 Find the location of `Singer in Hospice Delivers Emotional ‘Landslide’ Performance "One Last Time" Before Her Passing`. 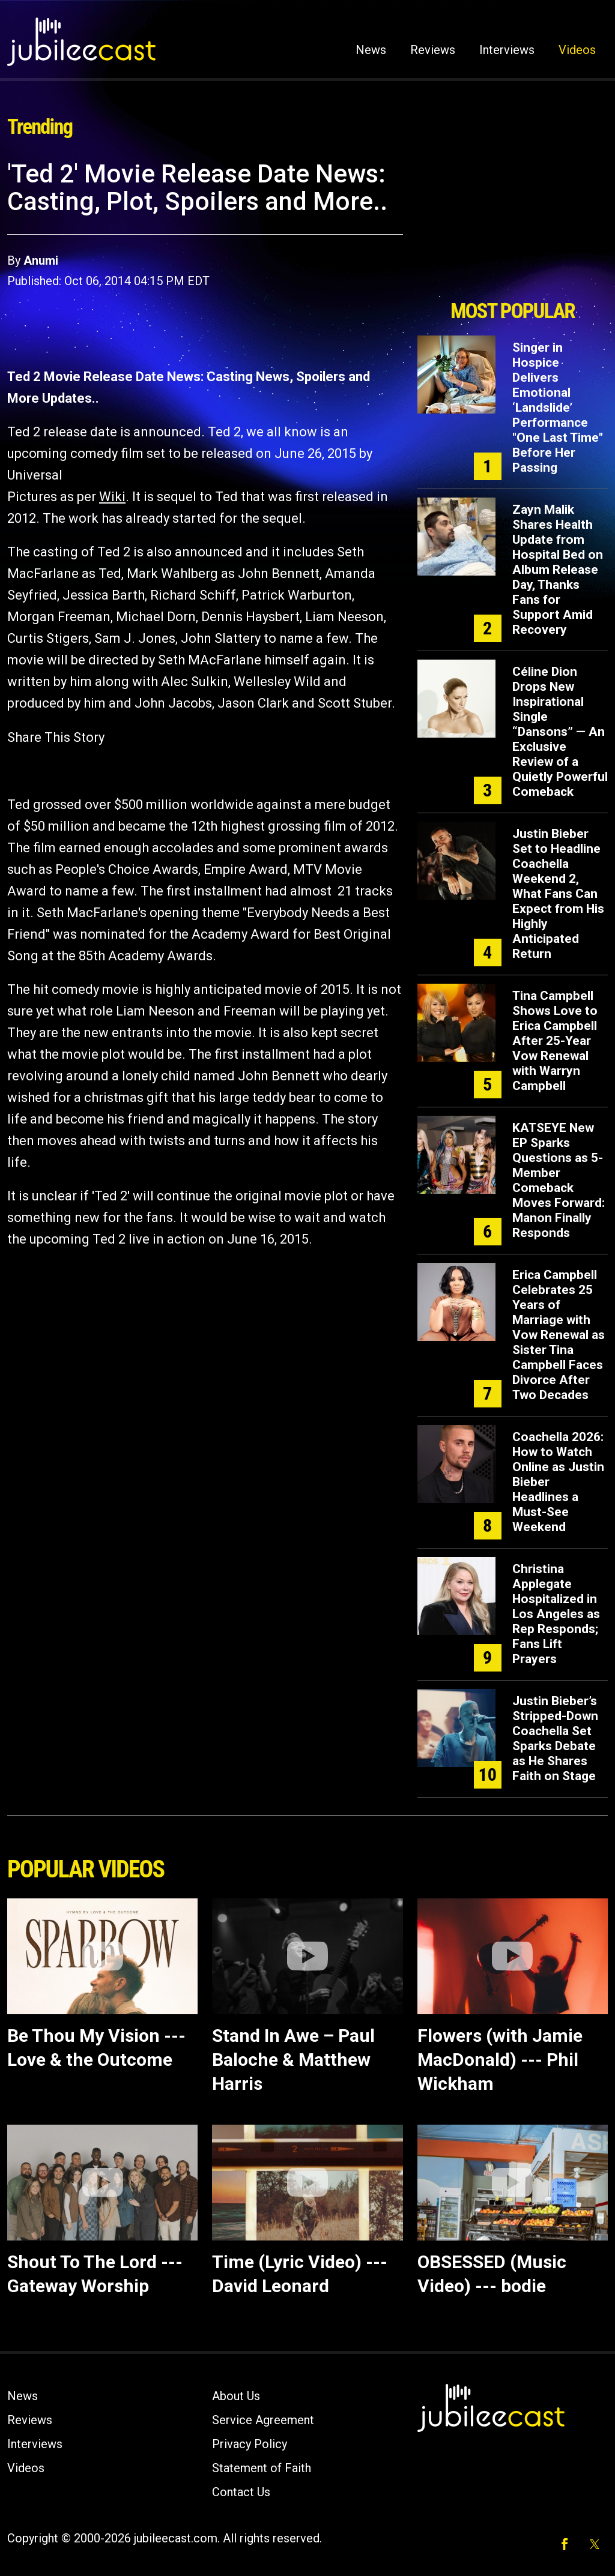

Singer in Hospice Delivers Emotional ‘Landslide’ Performance "One Last Time" Before Her Passing is located at coordinates (557, 407).